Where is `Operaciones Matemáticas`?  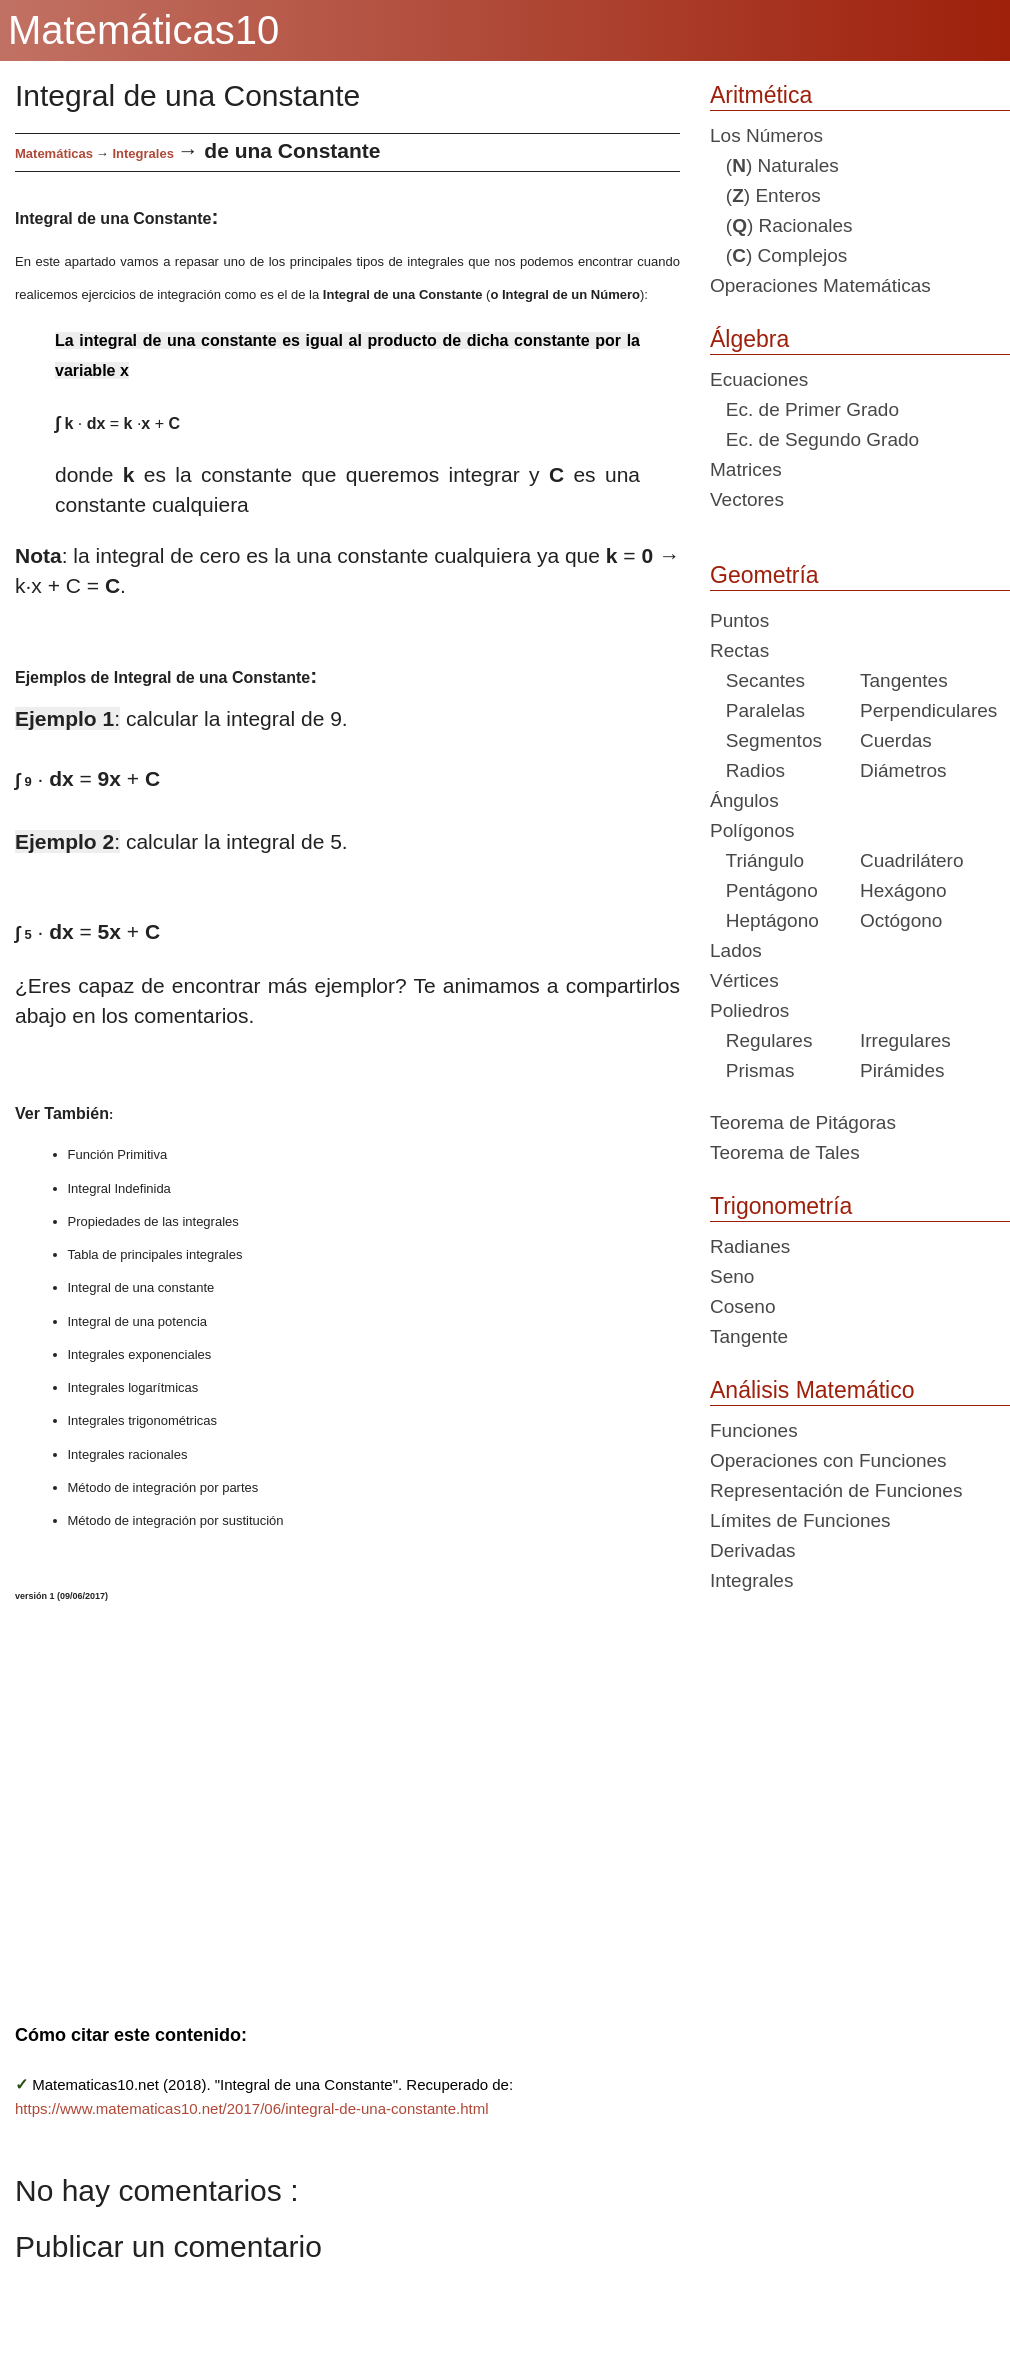
Operaciones Matemáticas is located at coordinates (820, 285).